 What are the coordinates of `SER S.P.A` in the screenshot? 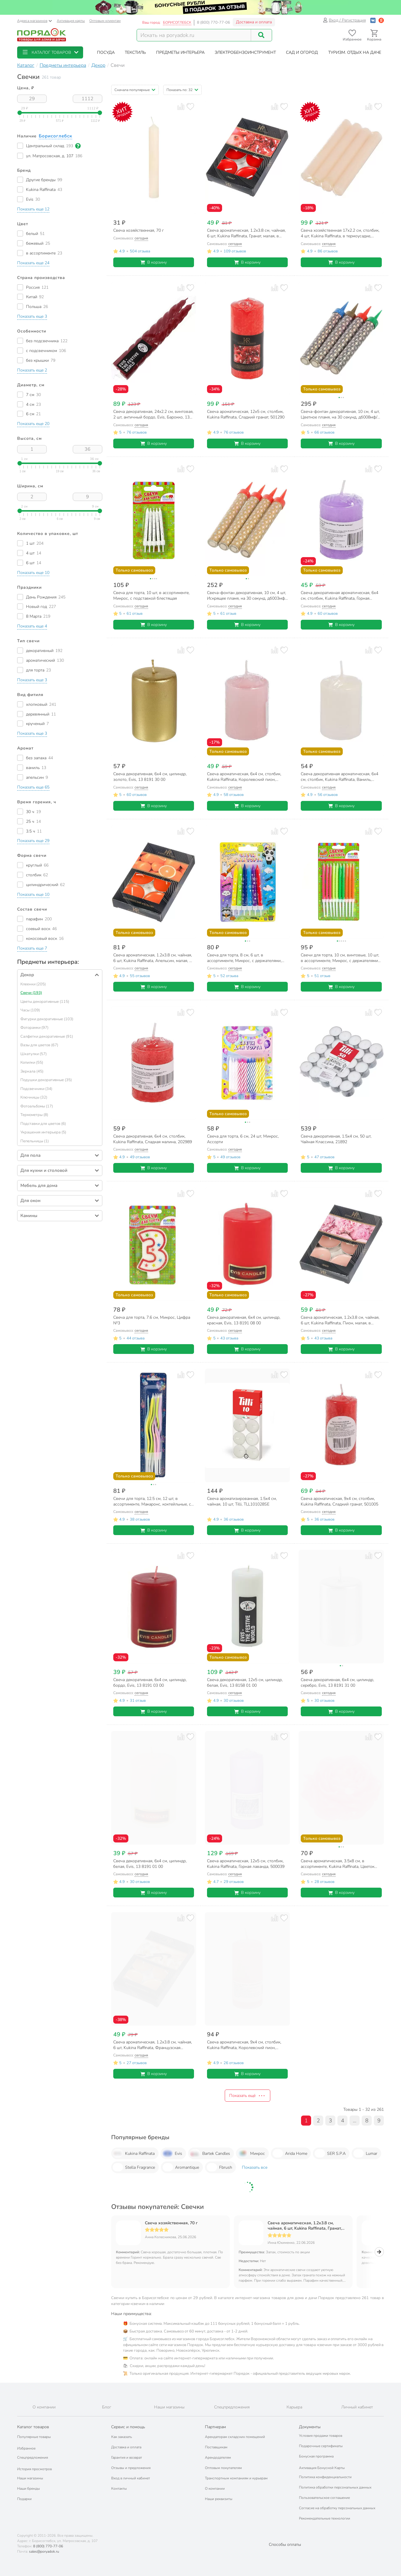 It's located at (330, 2153).